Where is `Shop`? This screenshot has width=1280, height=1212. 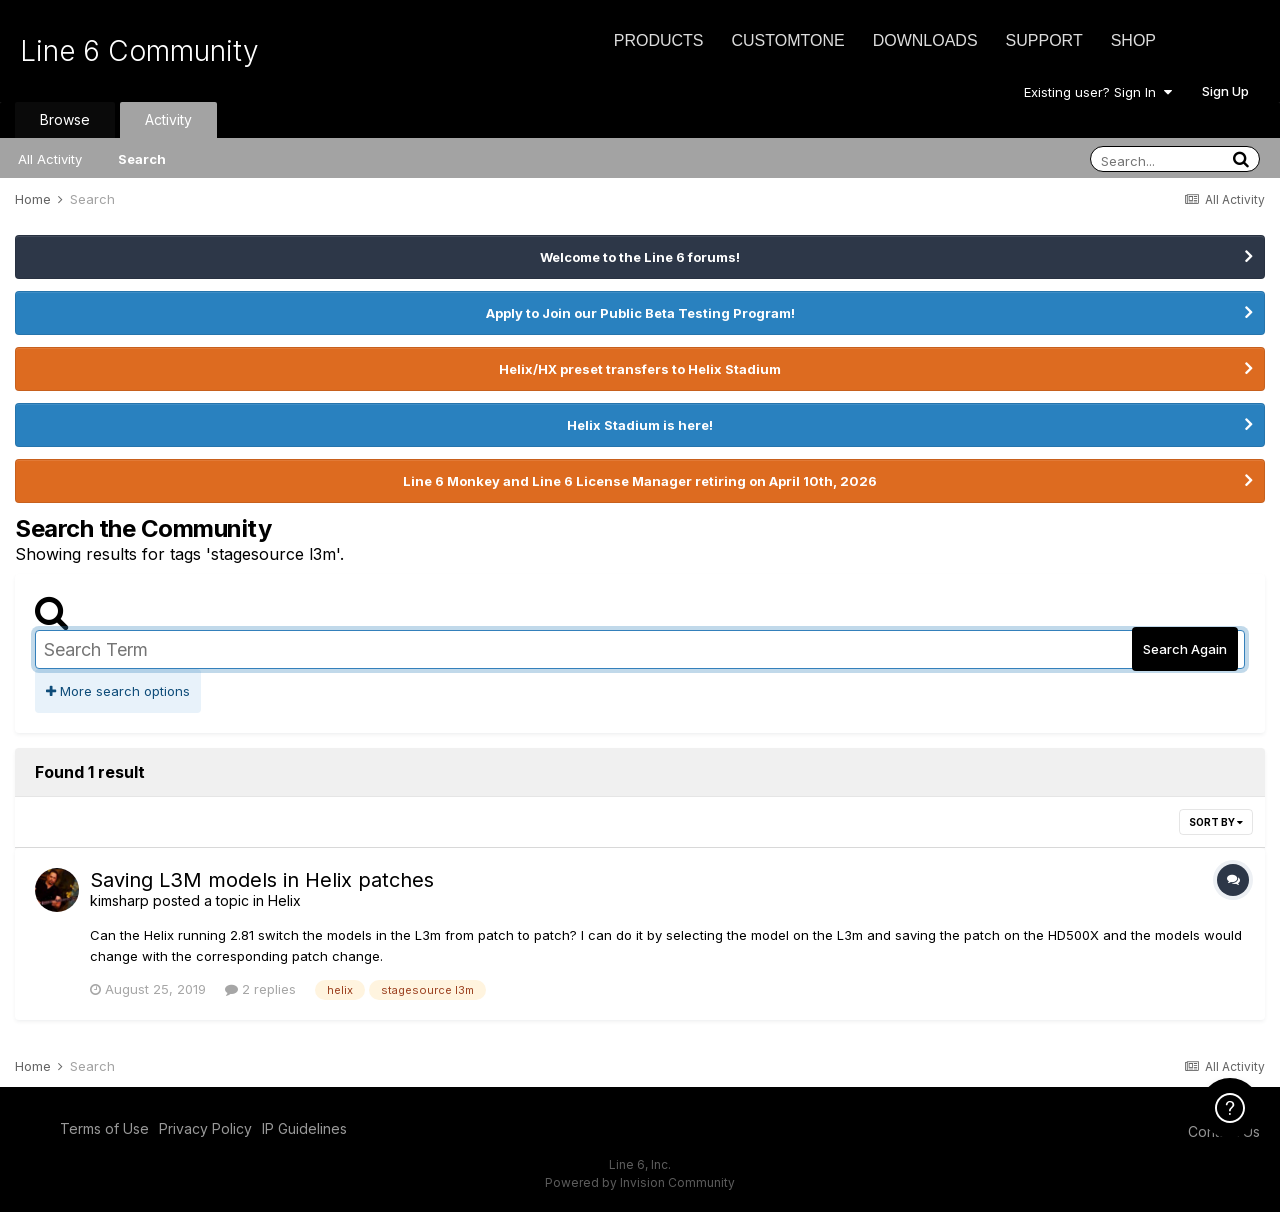 Shop is located at coordinates (1133, 40).